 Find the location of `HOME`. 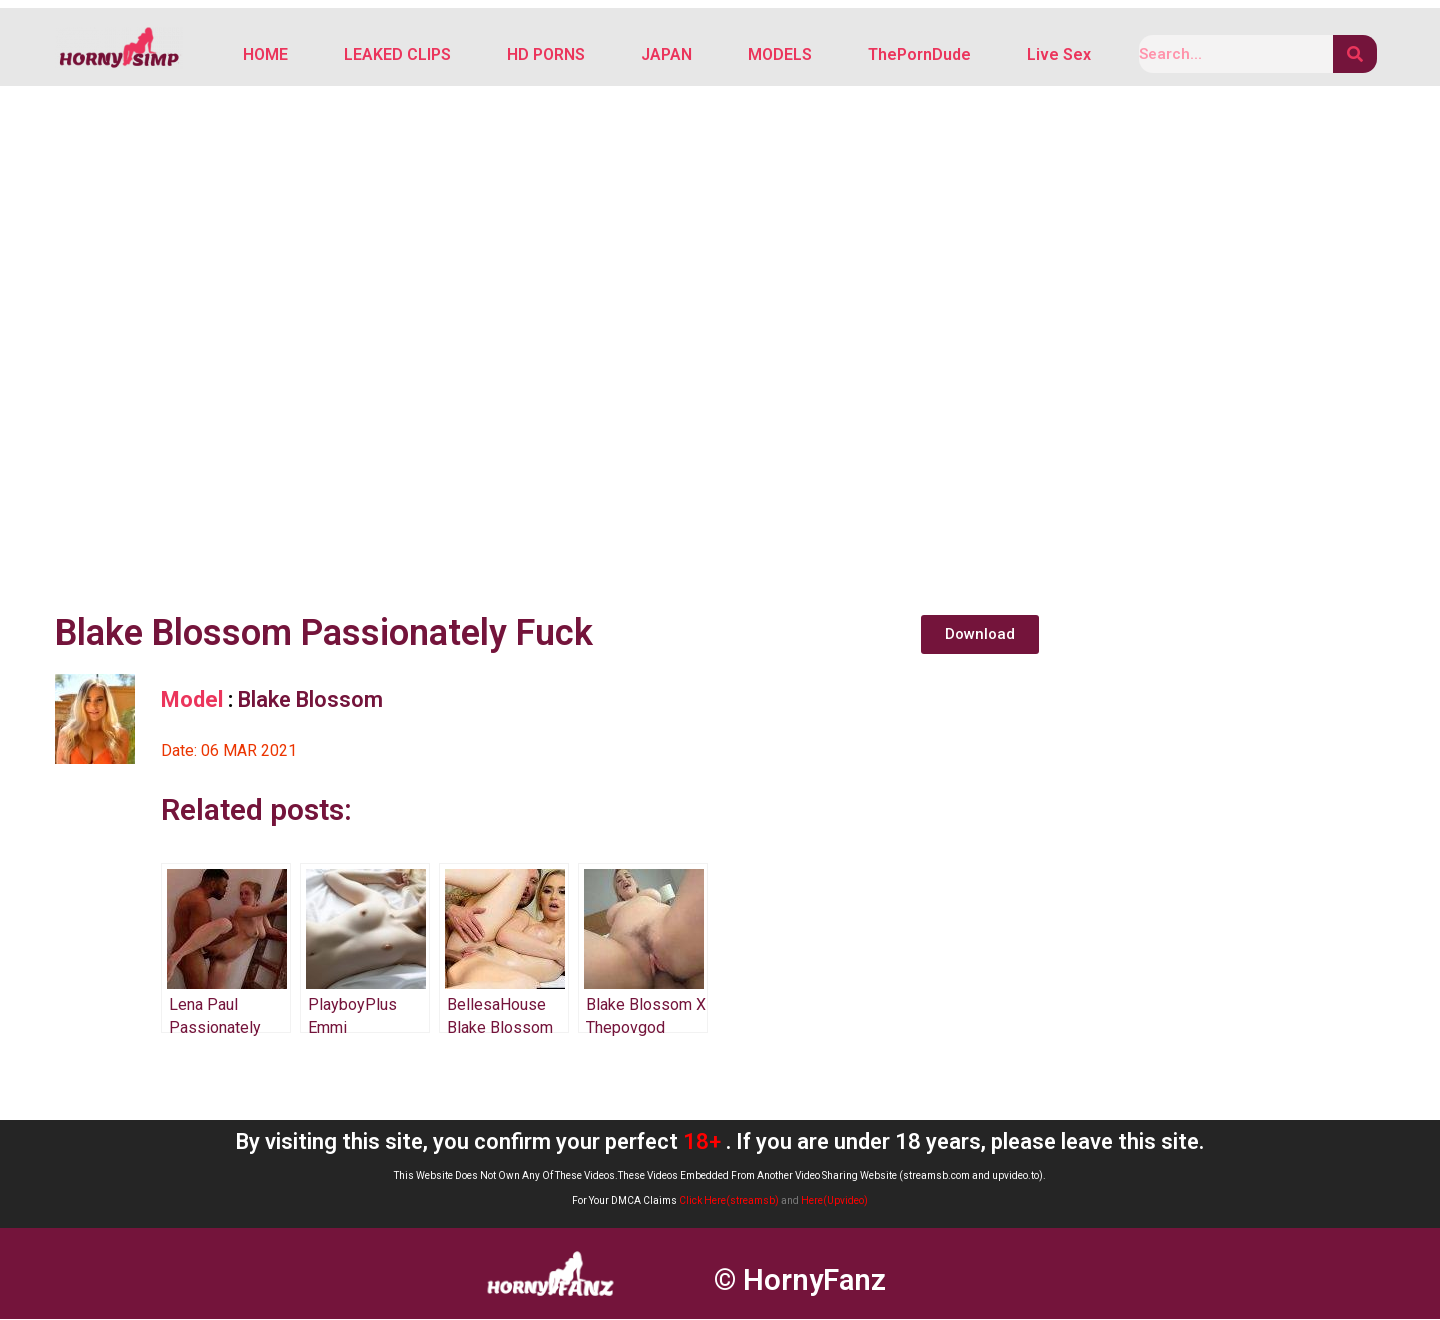

HOME is located at coordinates (265, 55).